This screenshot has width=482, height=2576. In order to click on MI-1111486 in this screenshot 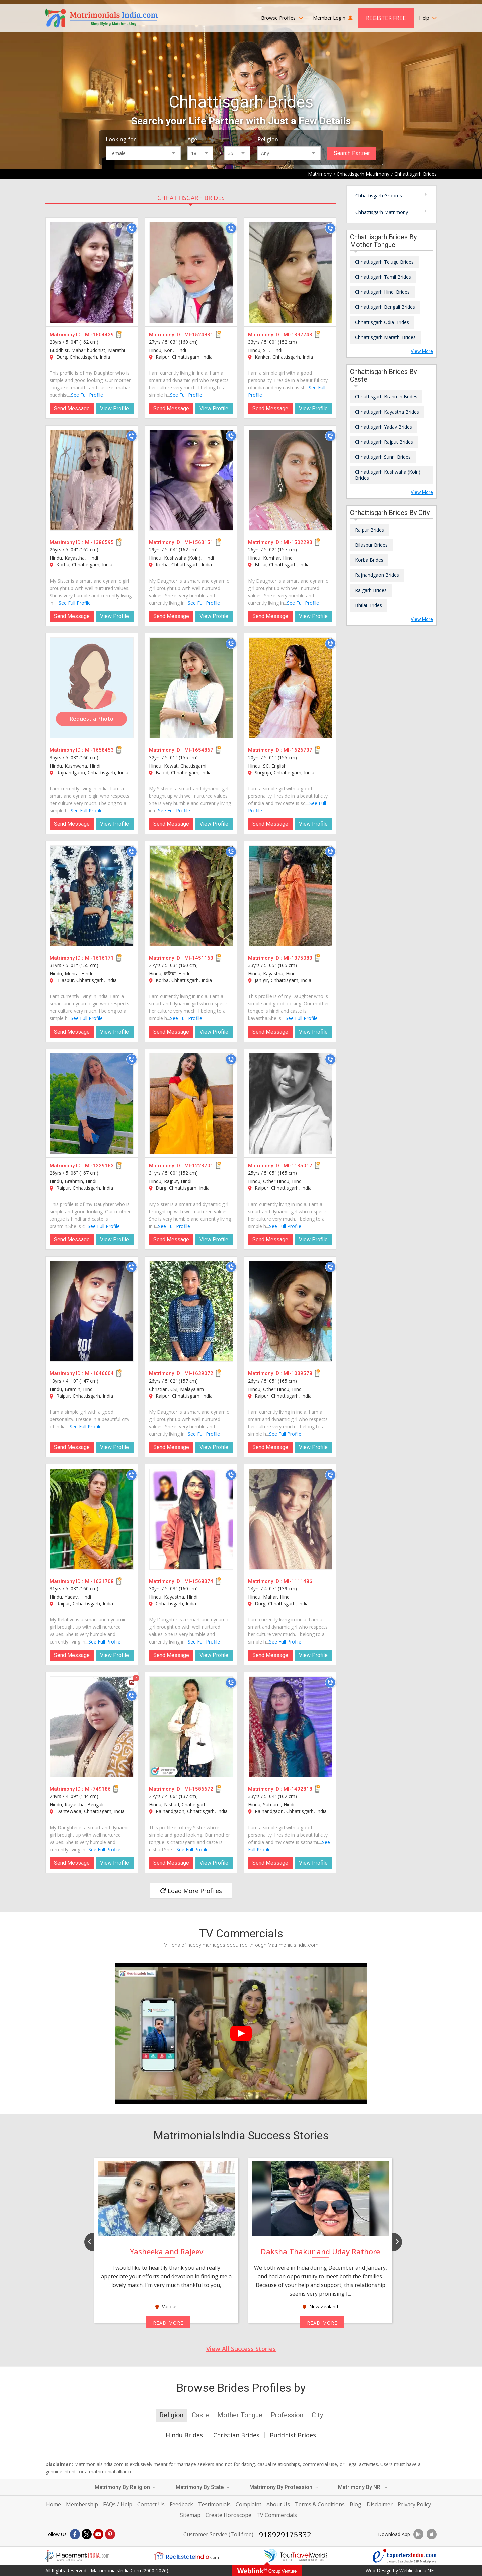, I will do `click(298, 1581)`.